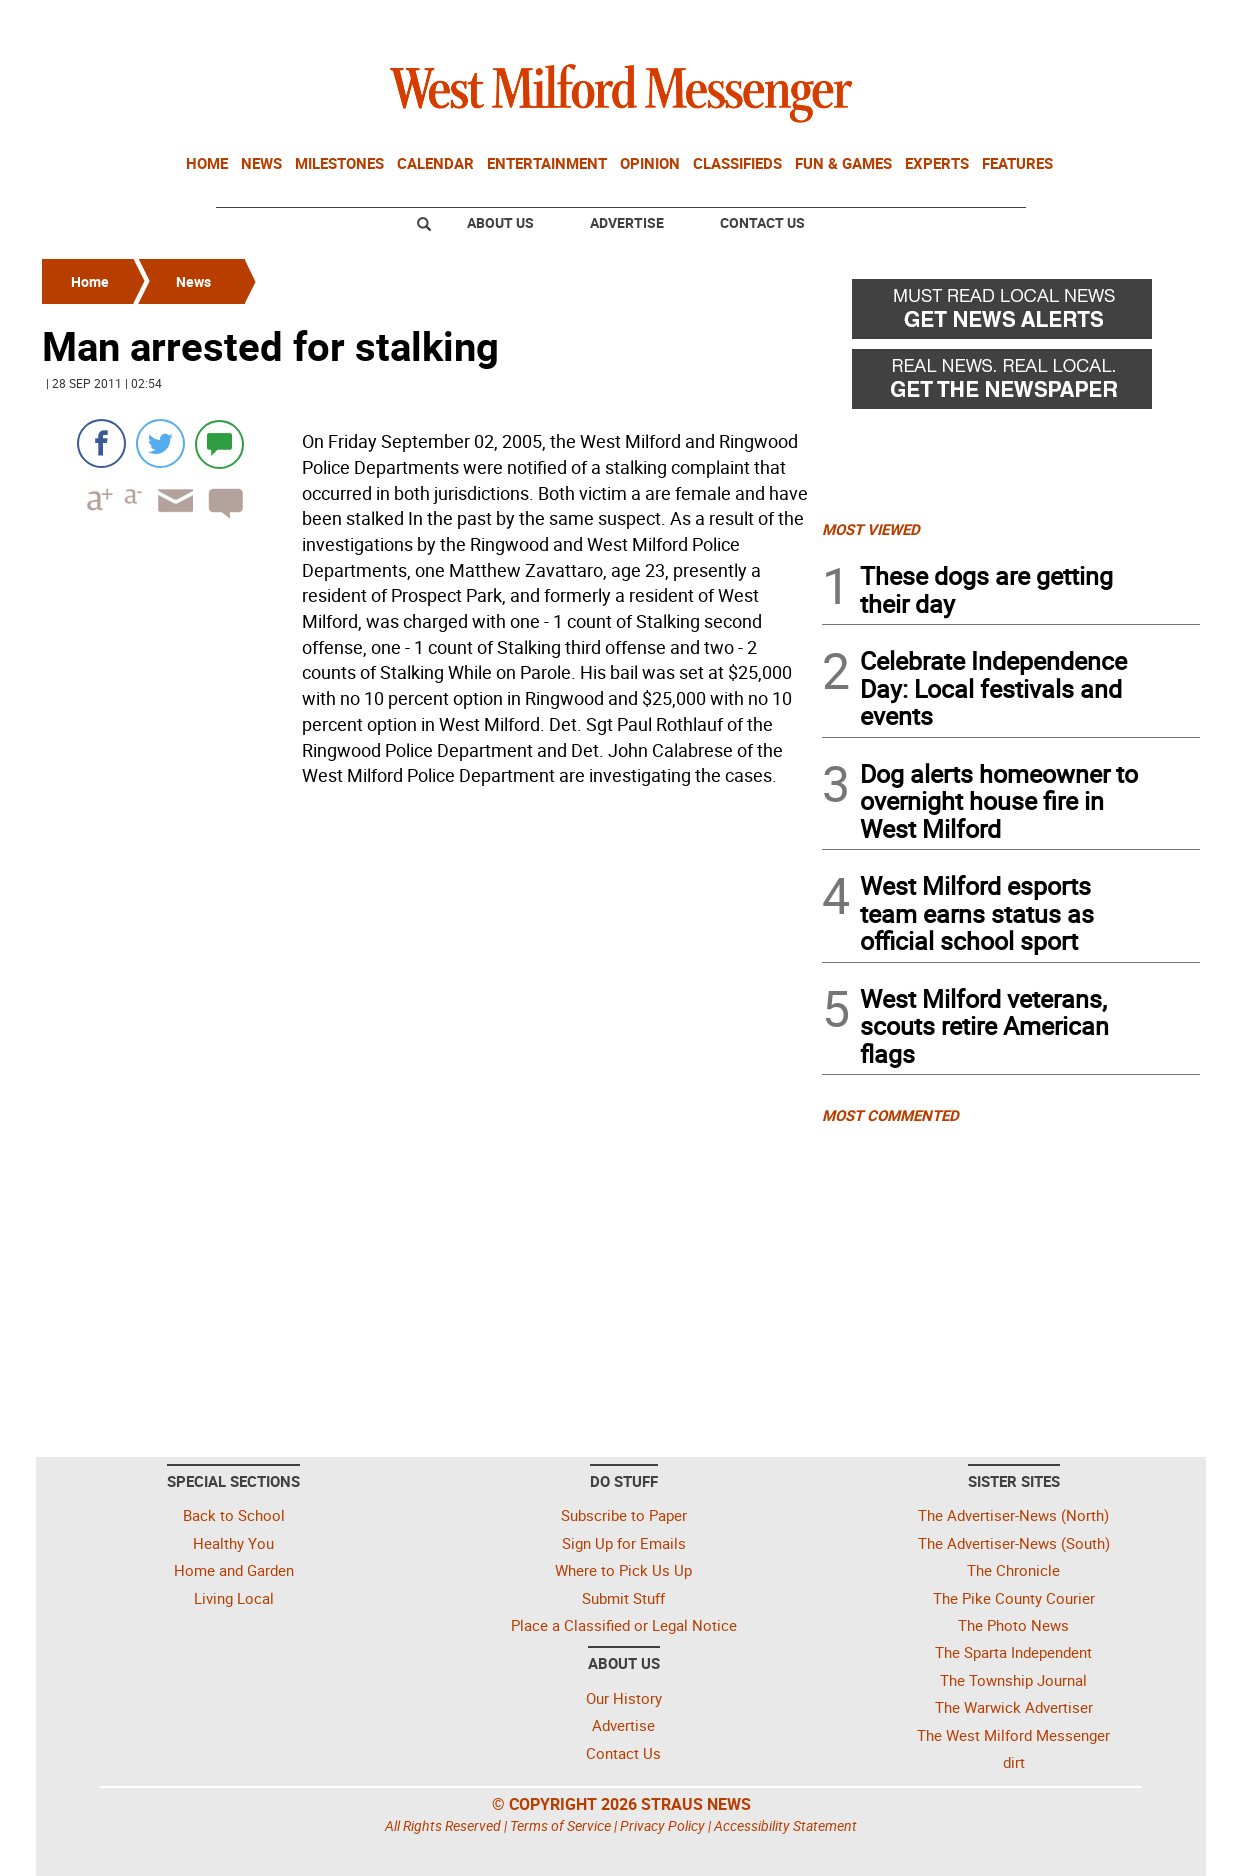 The width and height of the screenshot is (1242, 1876). I want to click on MOST COMMENTED, so click(890, 1115).